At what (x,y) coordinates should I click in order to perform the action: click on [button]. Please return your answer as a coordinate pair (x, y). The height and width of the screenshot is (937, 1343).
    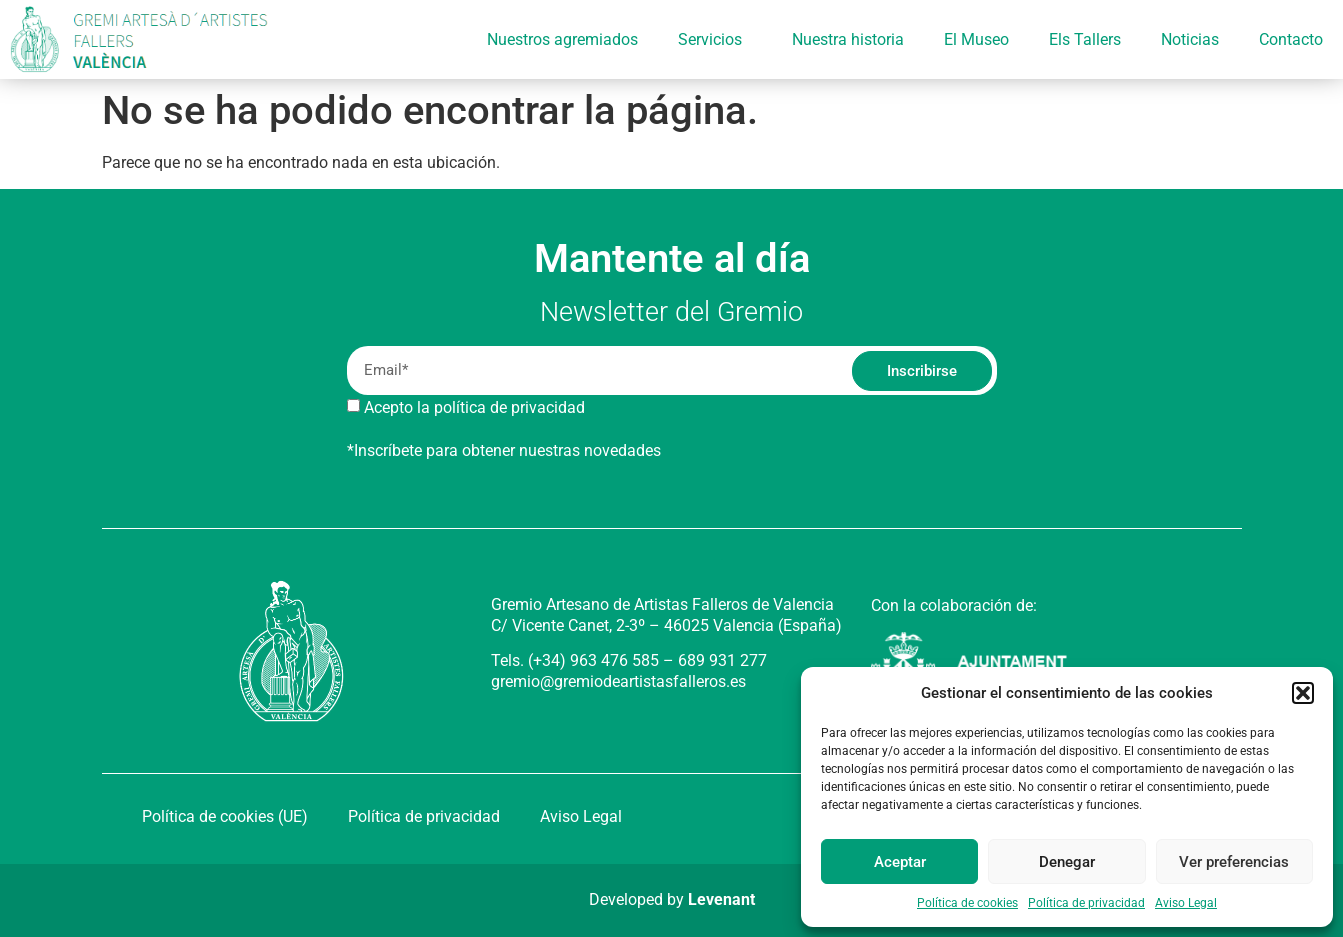
    Looking at the image, I should click on (1303, 693).